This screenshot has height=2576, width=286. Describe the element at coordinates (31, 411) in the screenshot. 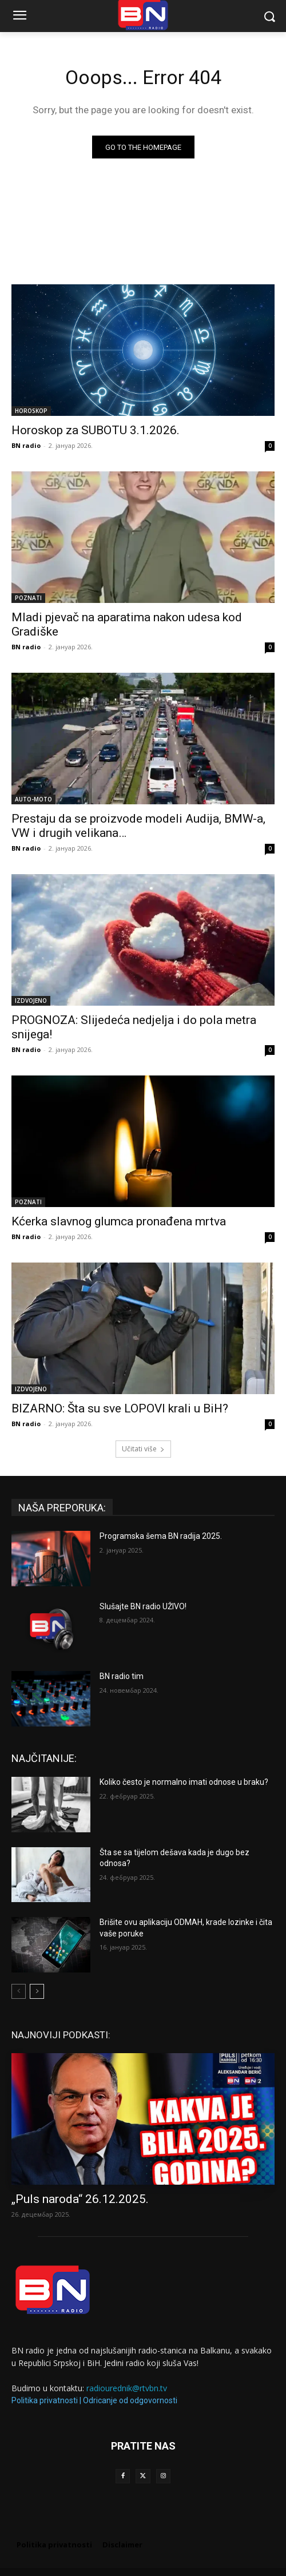

I see `HOROSKOP` at that location.